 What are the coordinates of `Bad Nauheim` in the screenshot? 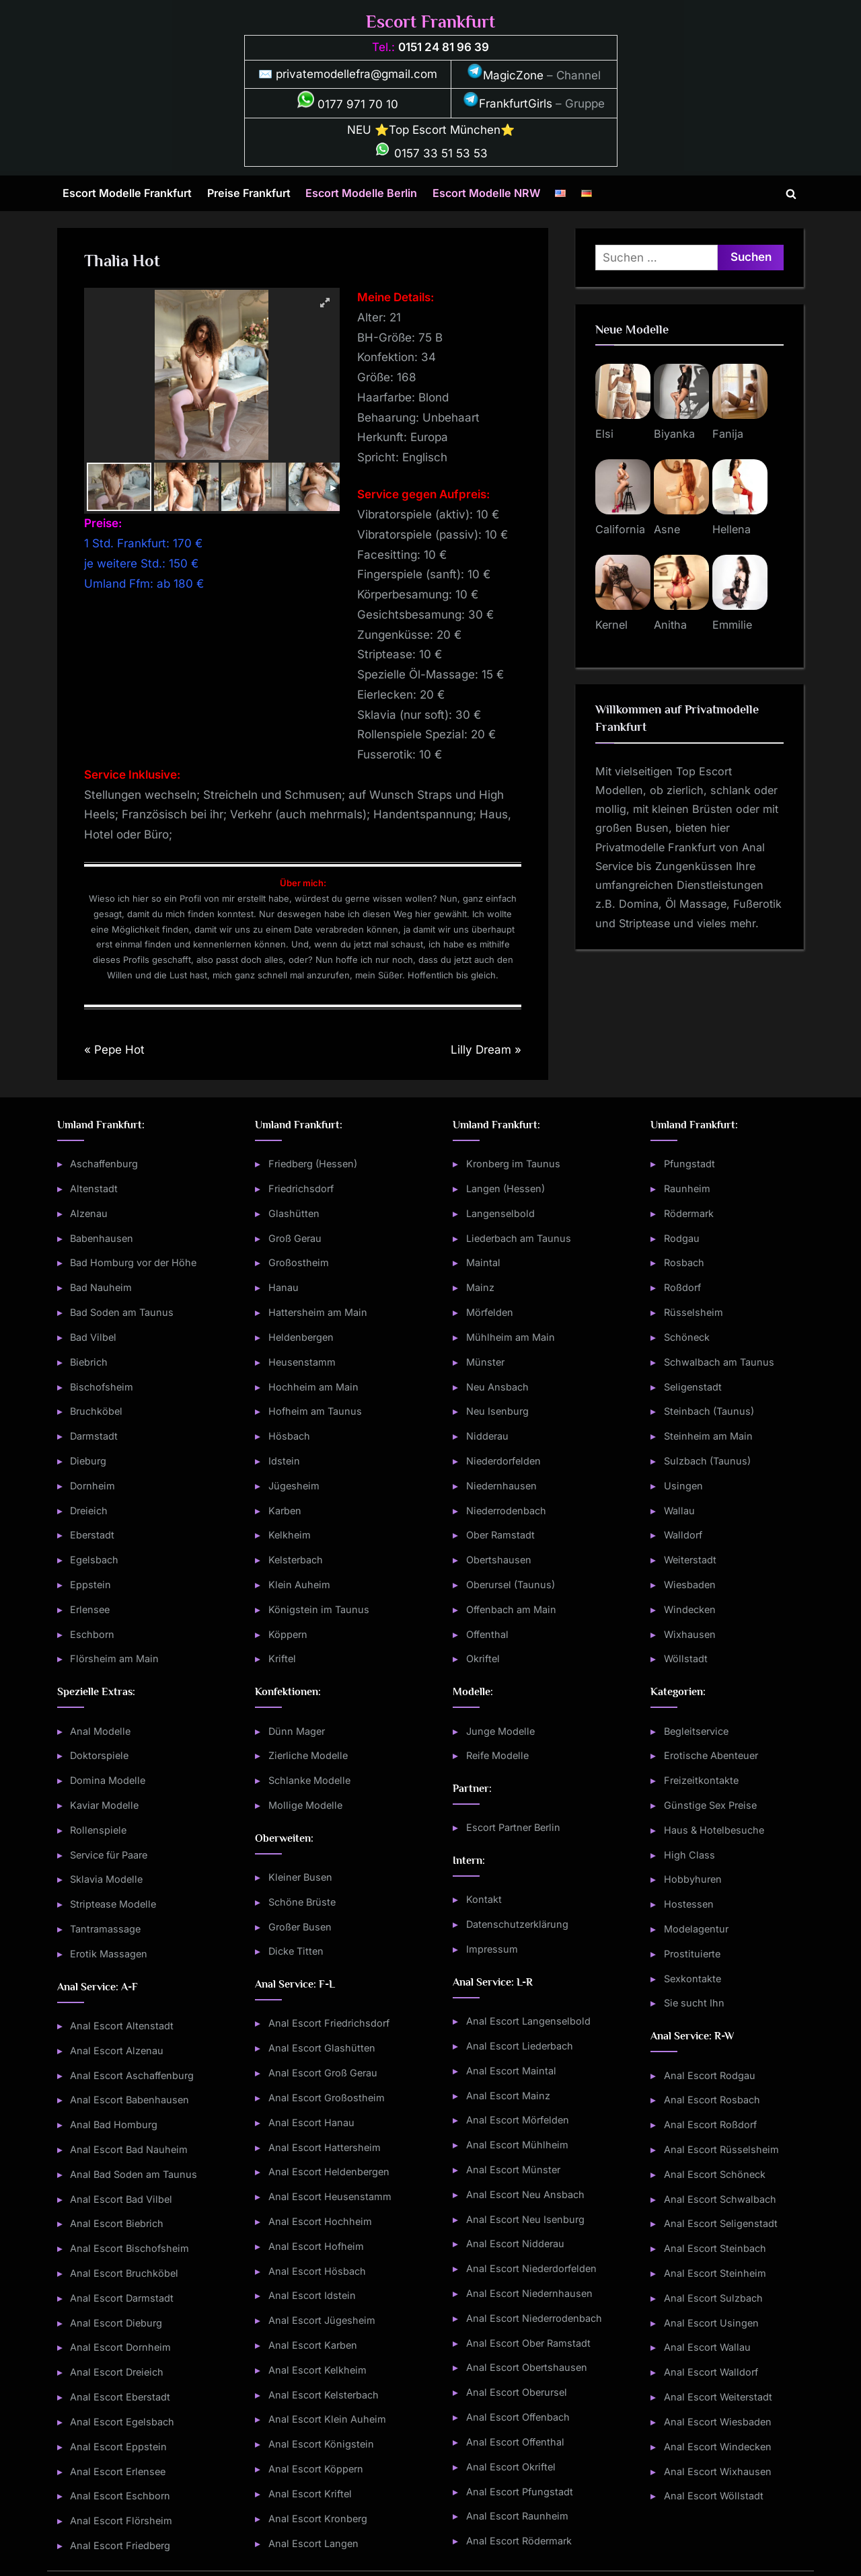 It's located at (101, 1287).